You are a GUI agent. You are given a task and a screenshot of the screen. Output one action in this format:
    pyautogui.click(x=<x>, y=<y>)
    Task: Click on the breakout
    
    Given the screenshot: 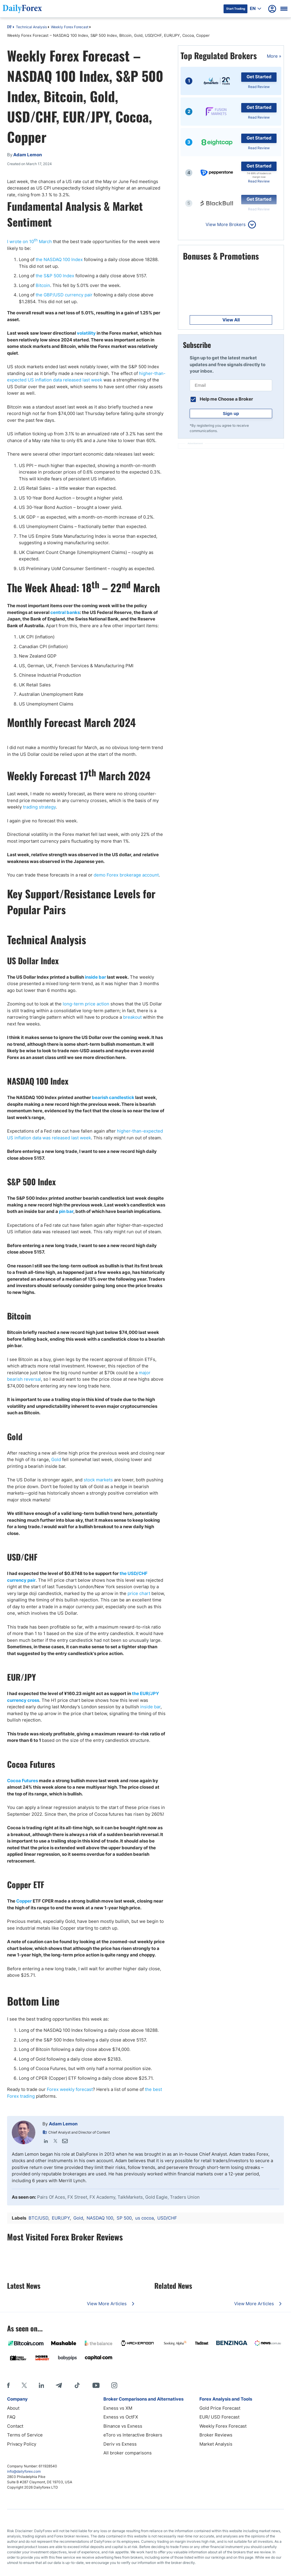 What is the action you would take?
    pyautogui.click(x=132, y=1017)
    